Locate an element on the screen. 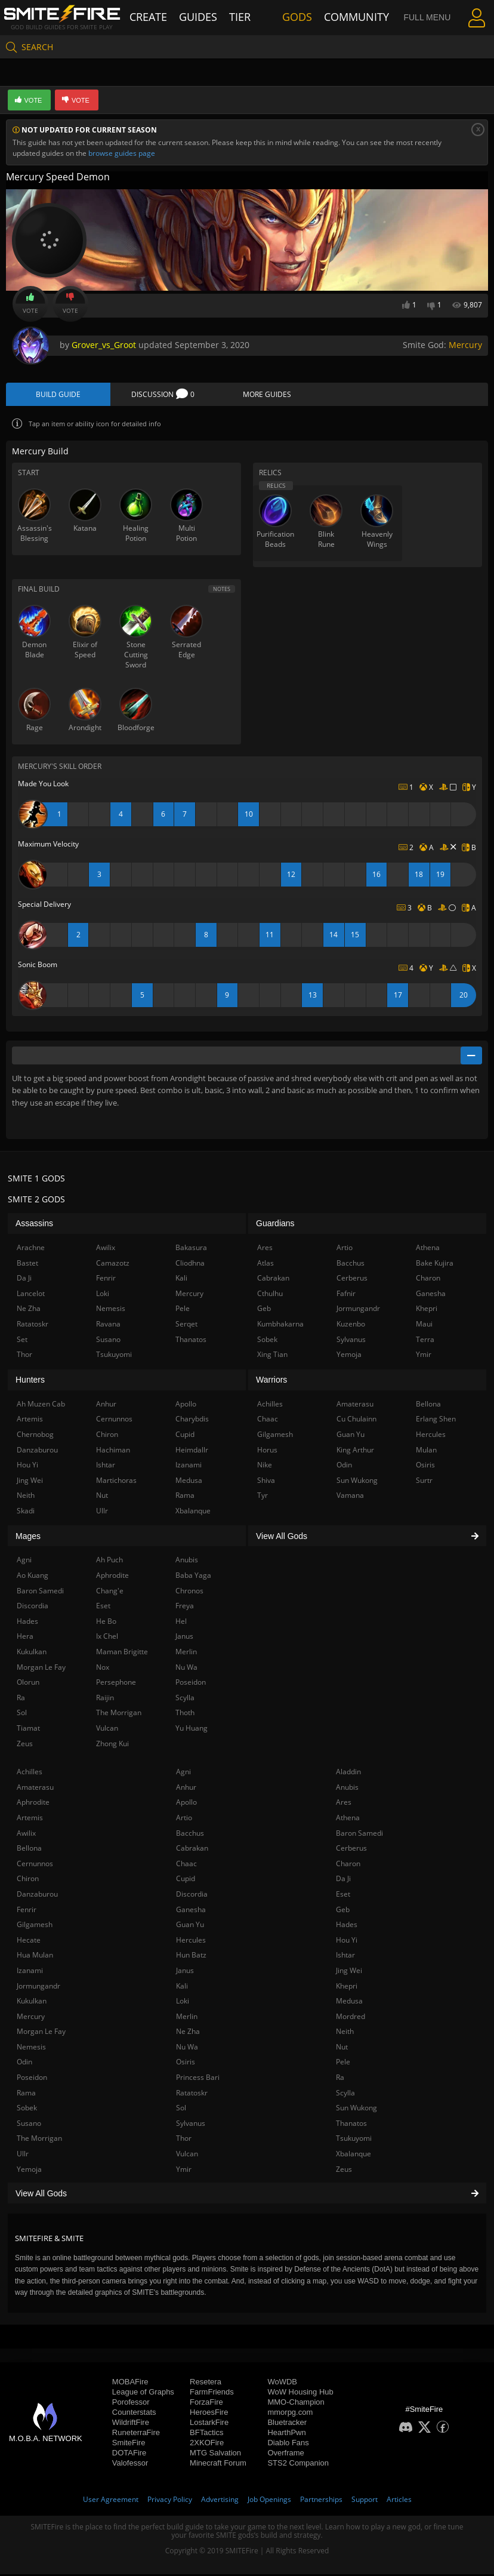 This screenshot has width=494, height=2576. Tsukuyomi is located at coordinates (354, 2140).